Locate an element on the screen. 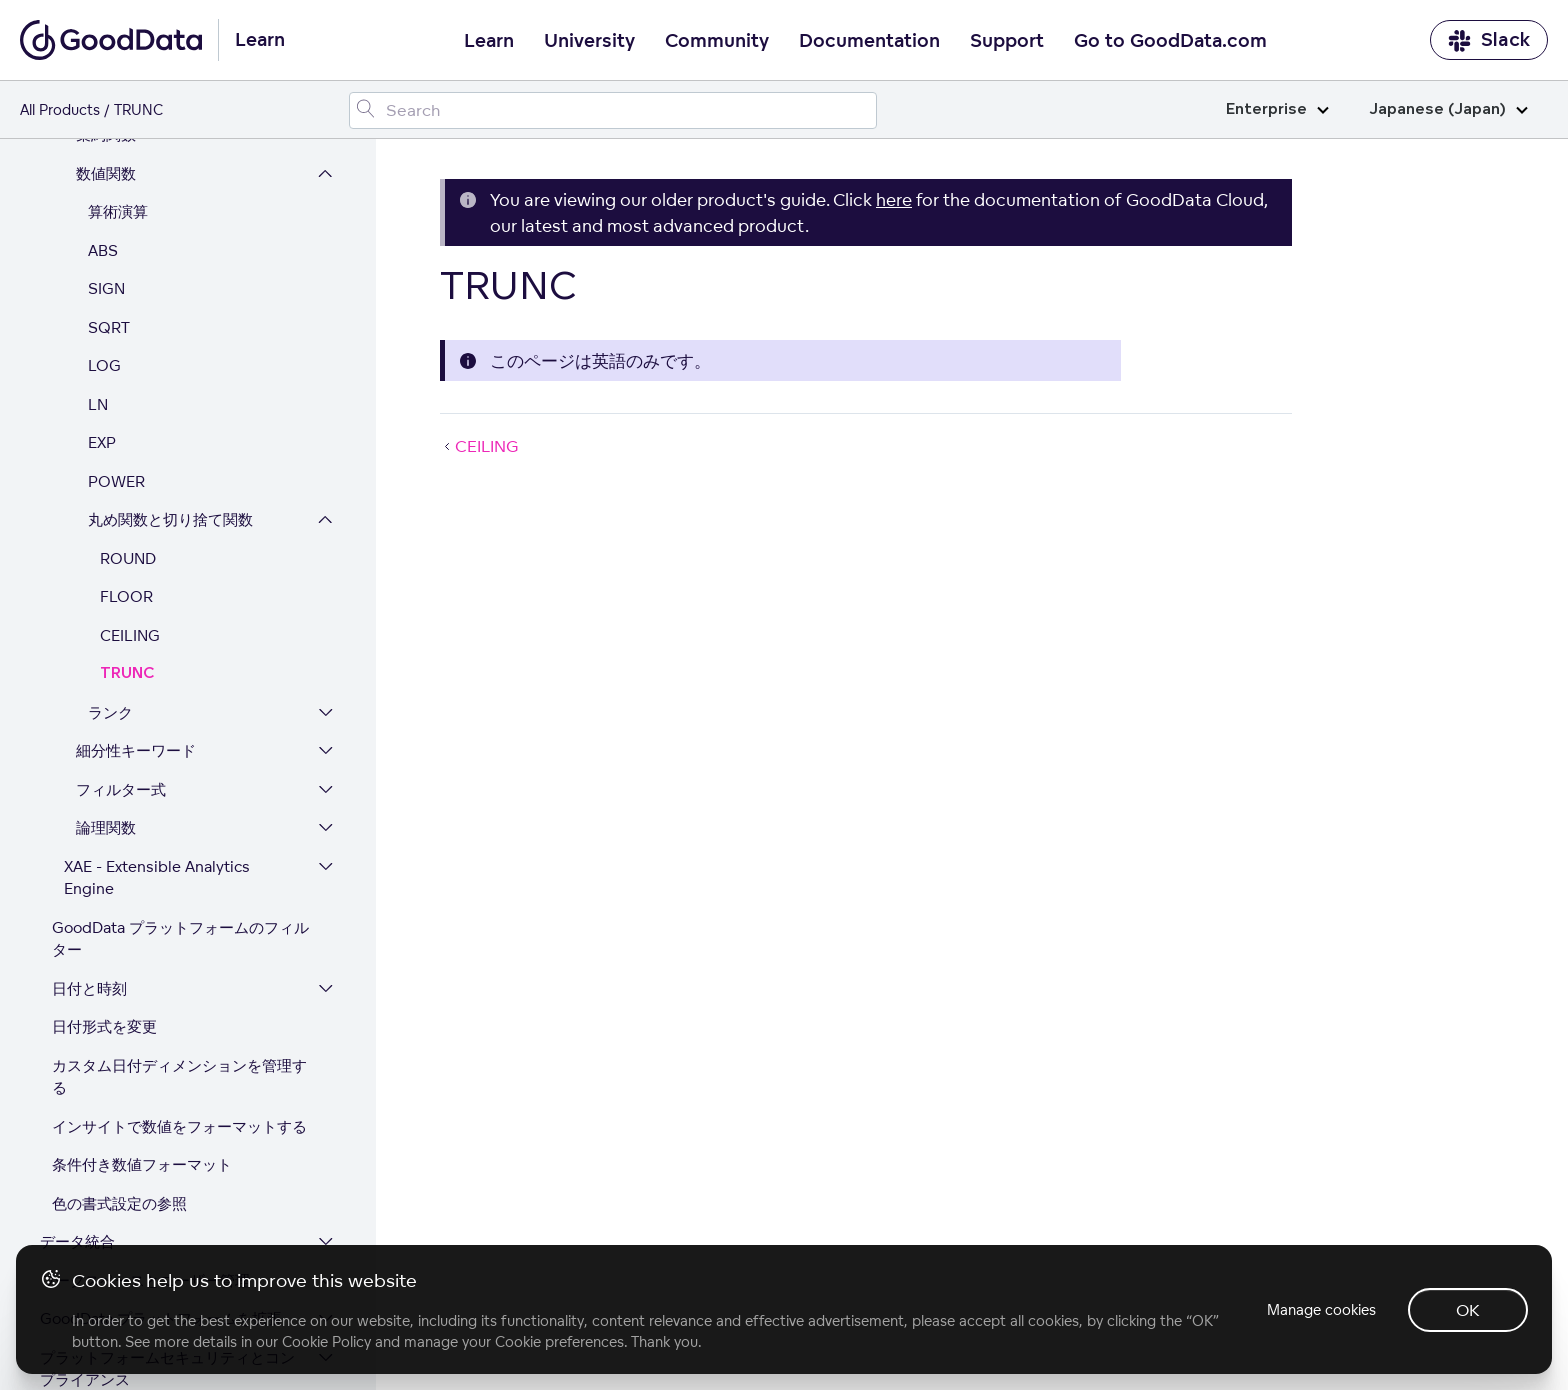 The width and height of the screenshot is (1568, 1390). 丸め関数と切り捨て関数 is located at coordinates (170, 362).